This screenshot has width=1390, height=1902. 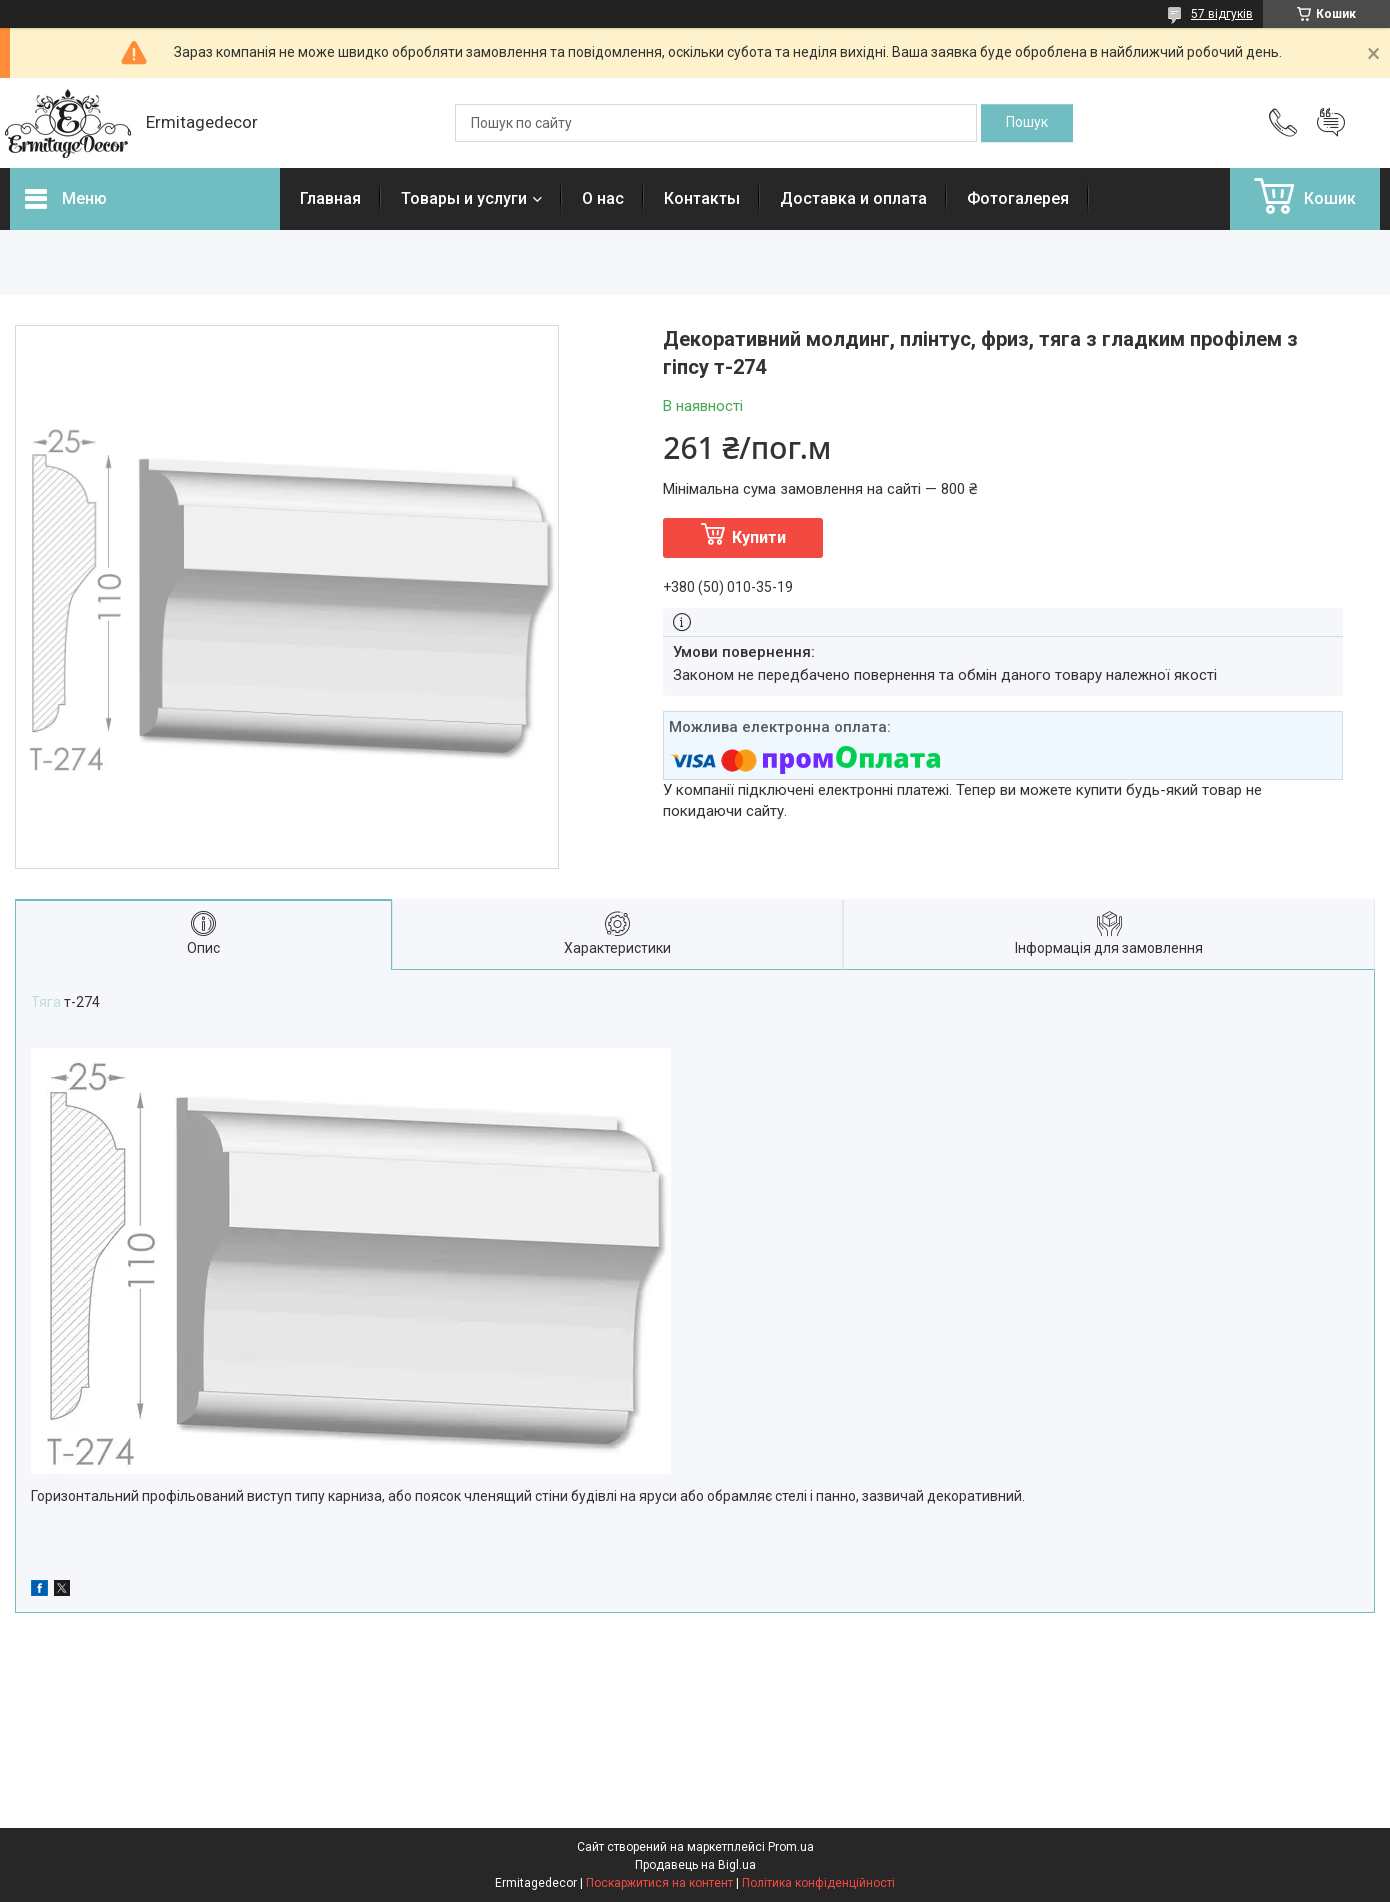 I want to click on О нас, so click(x=603, y=198).